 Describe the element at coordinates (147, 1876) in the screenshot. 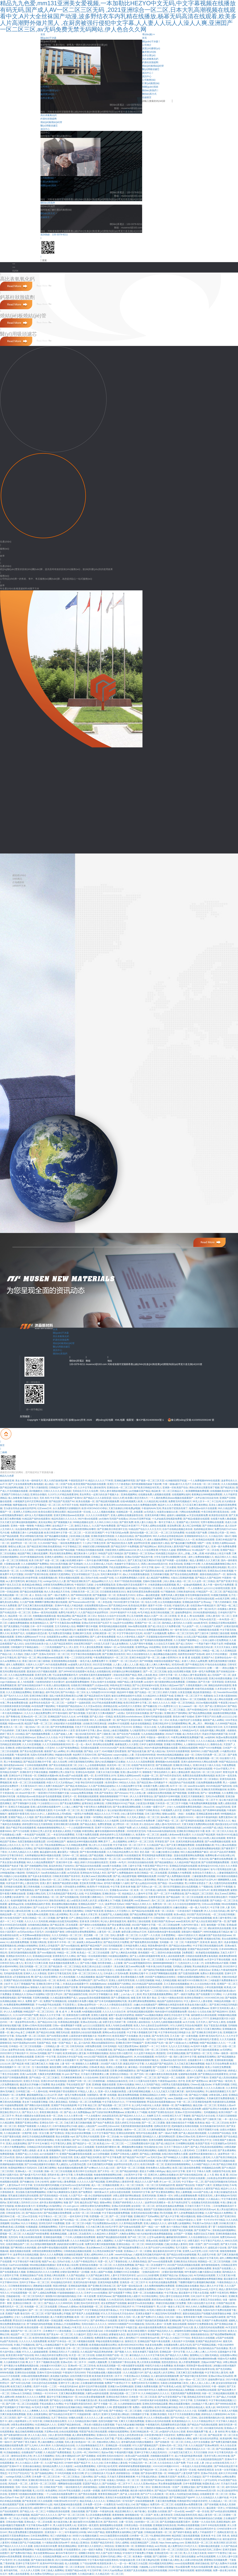

I see `嗯啊视频在线免费` at that location.